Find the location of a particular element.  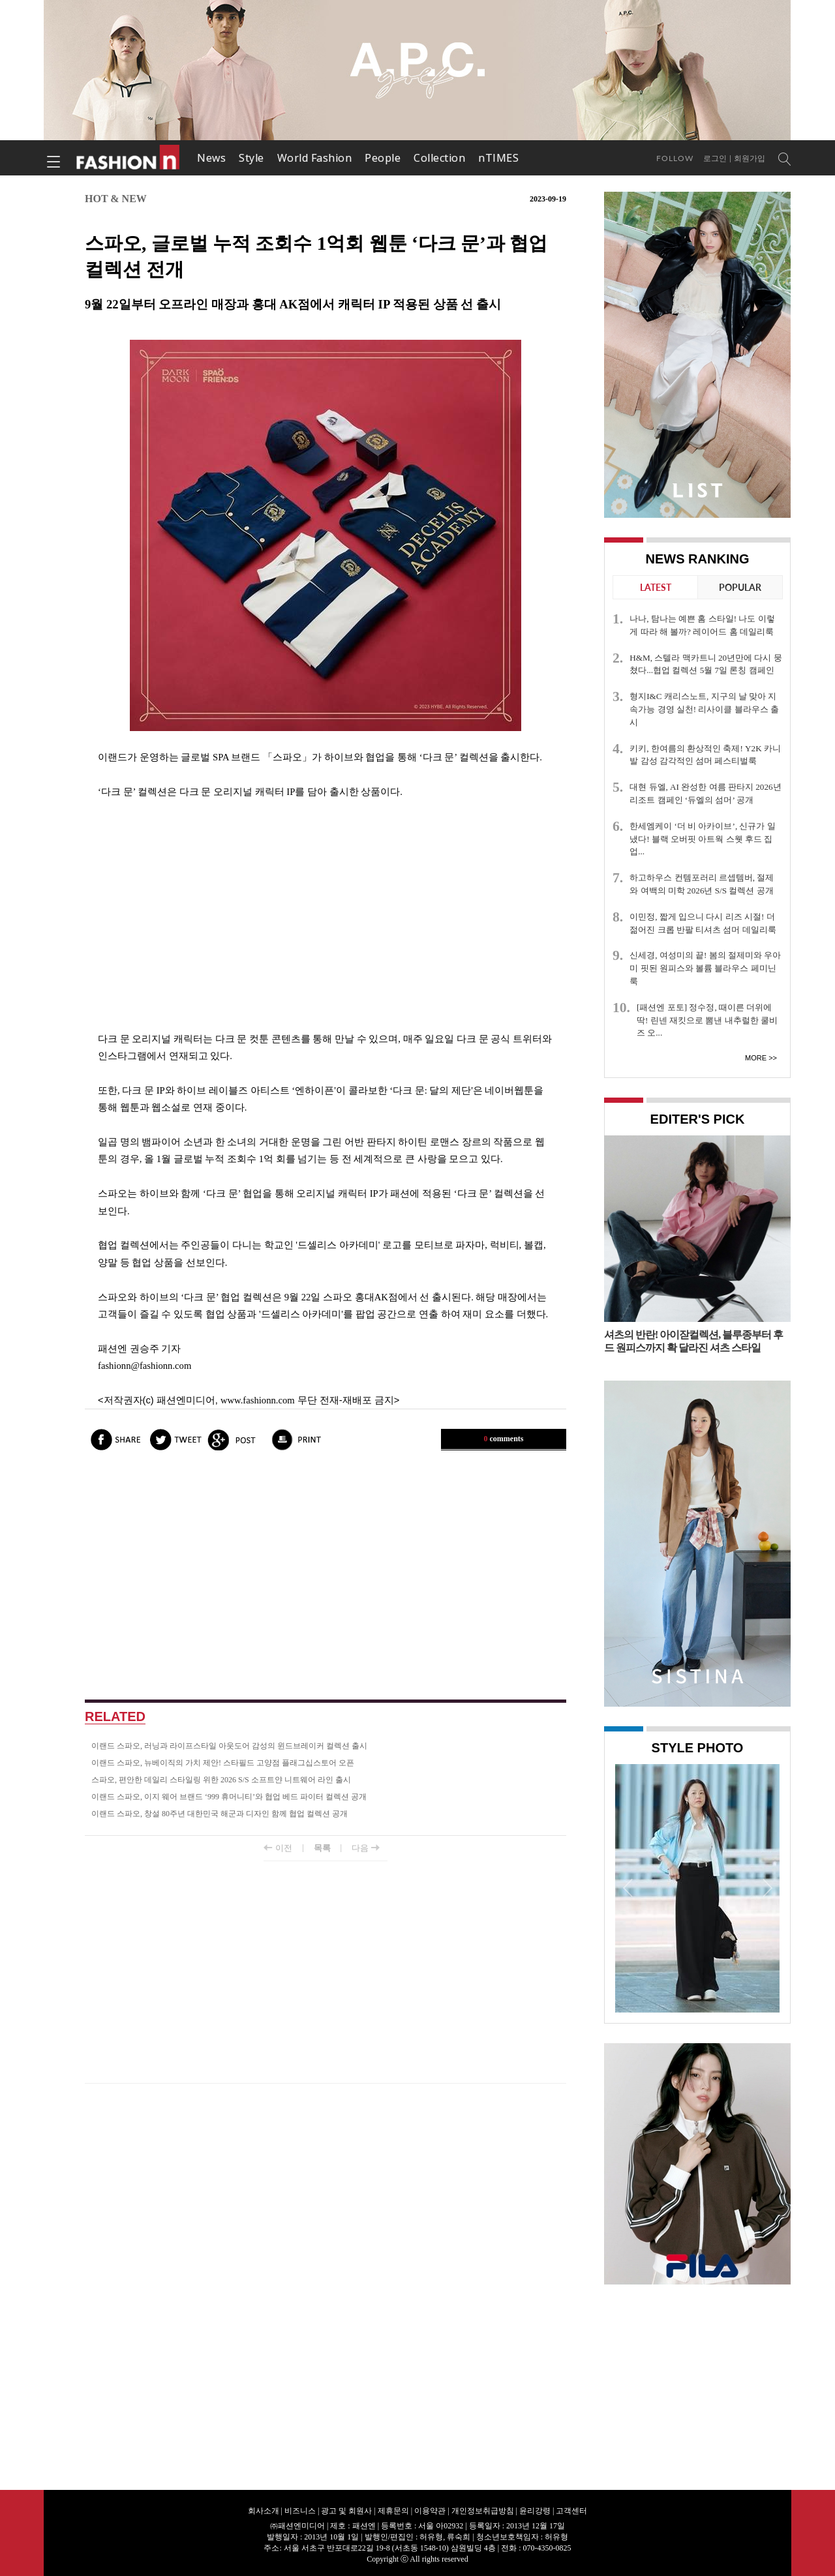

회사소개 is located at coordinates (263, 2510).